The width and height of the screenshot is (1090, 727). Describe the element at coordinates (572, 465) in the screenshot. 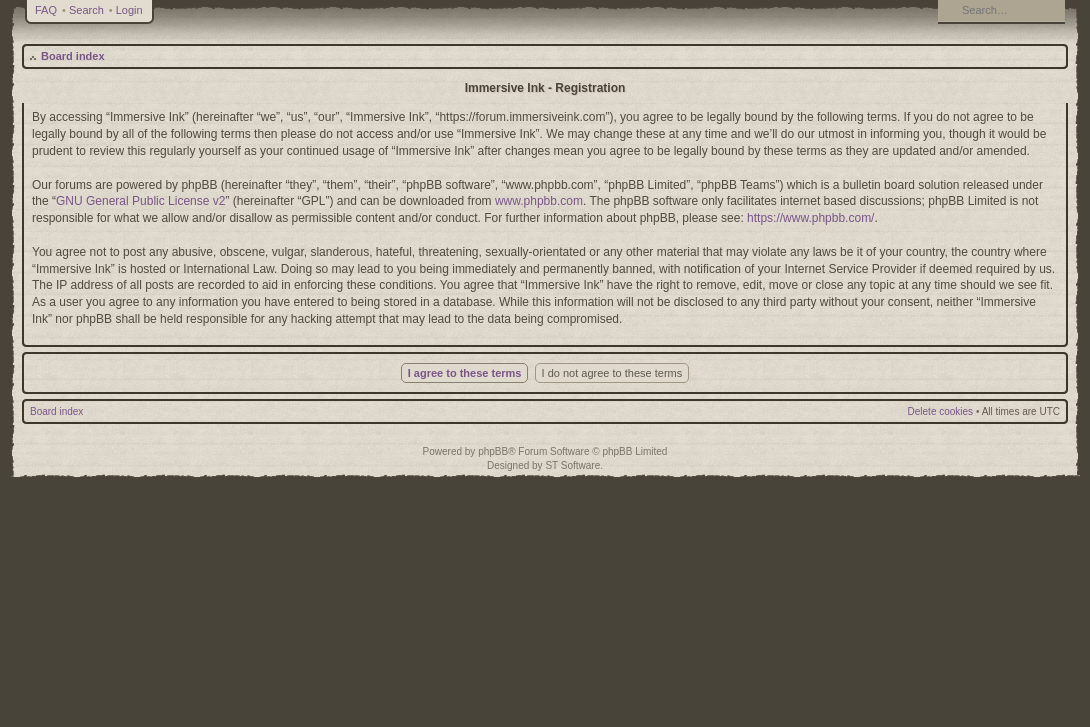

I see `ST Software` at that location.